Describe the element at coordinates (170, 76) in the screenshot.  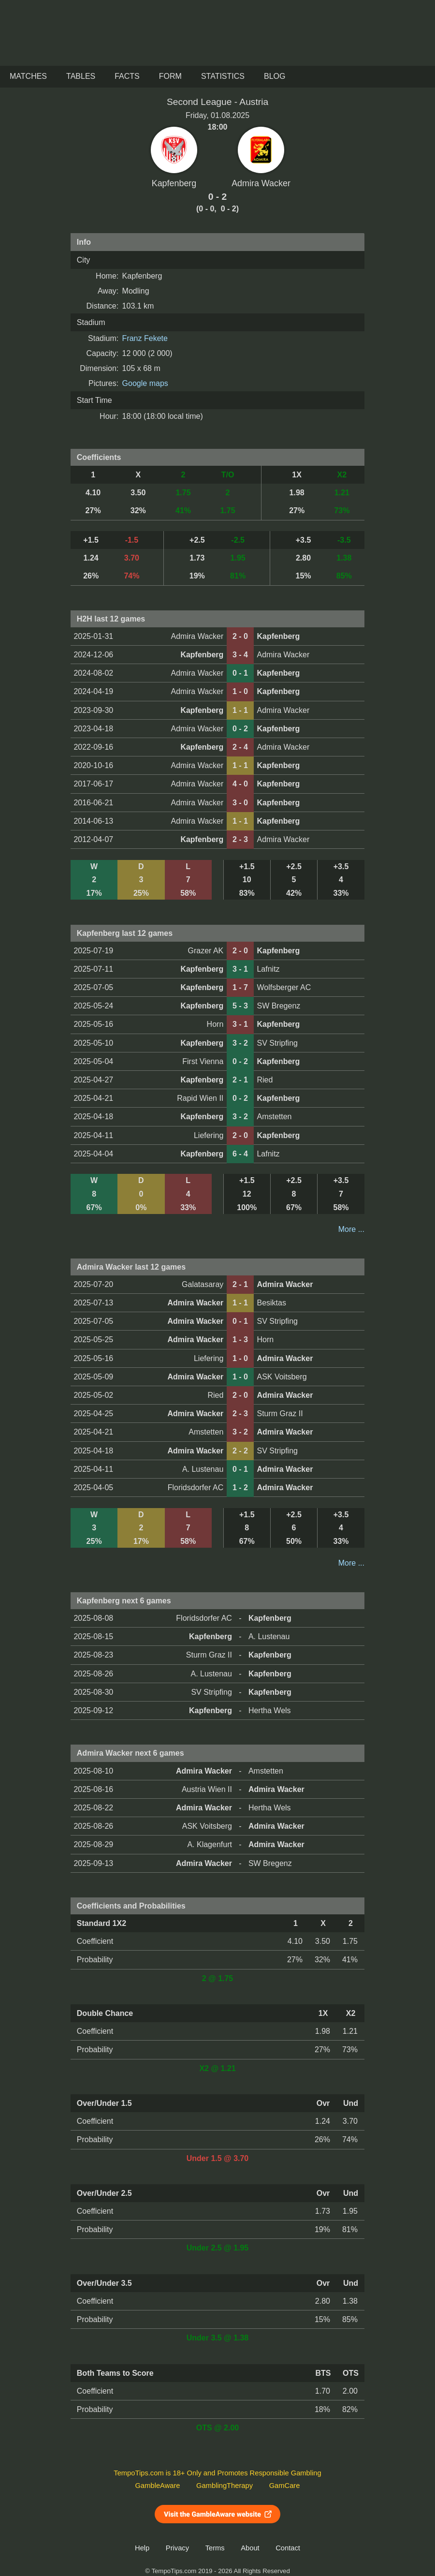
I see `Form` at that location.